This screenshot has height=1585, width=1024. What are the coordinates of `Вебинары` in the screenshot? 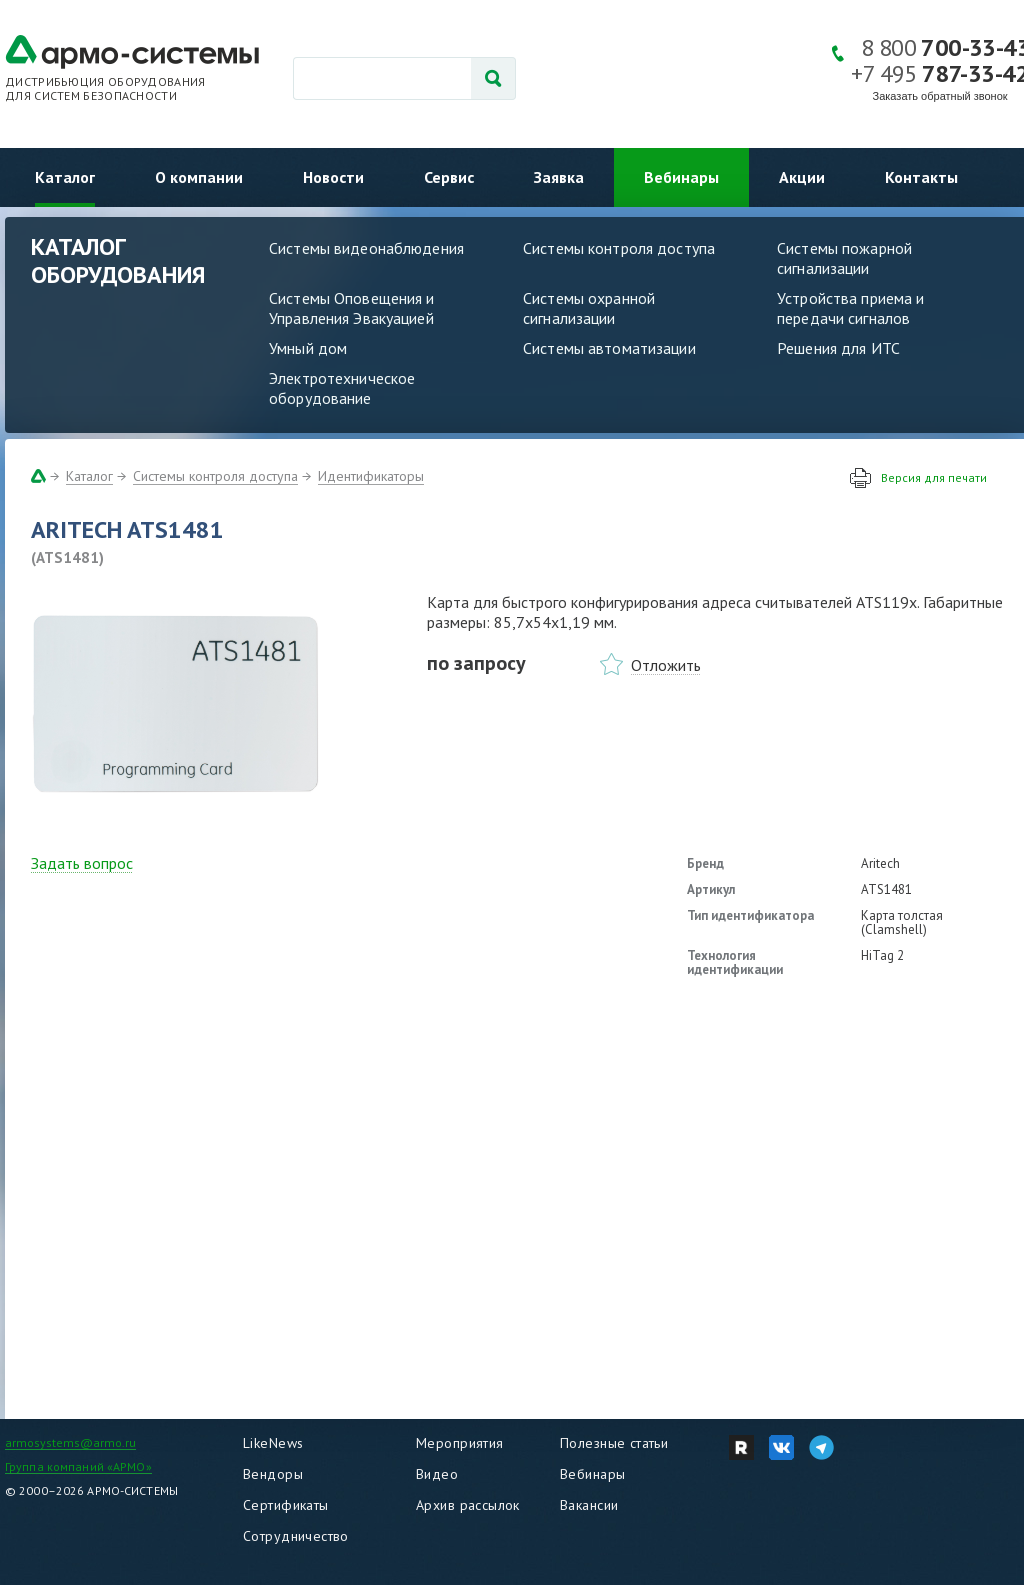 It's located at (681, 177).